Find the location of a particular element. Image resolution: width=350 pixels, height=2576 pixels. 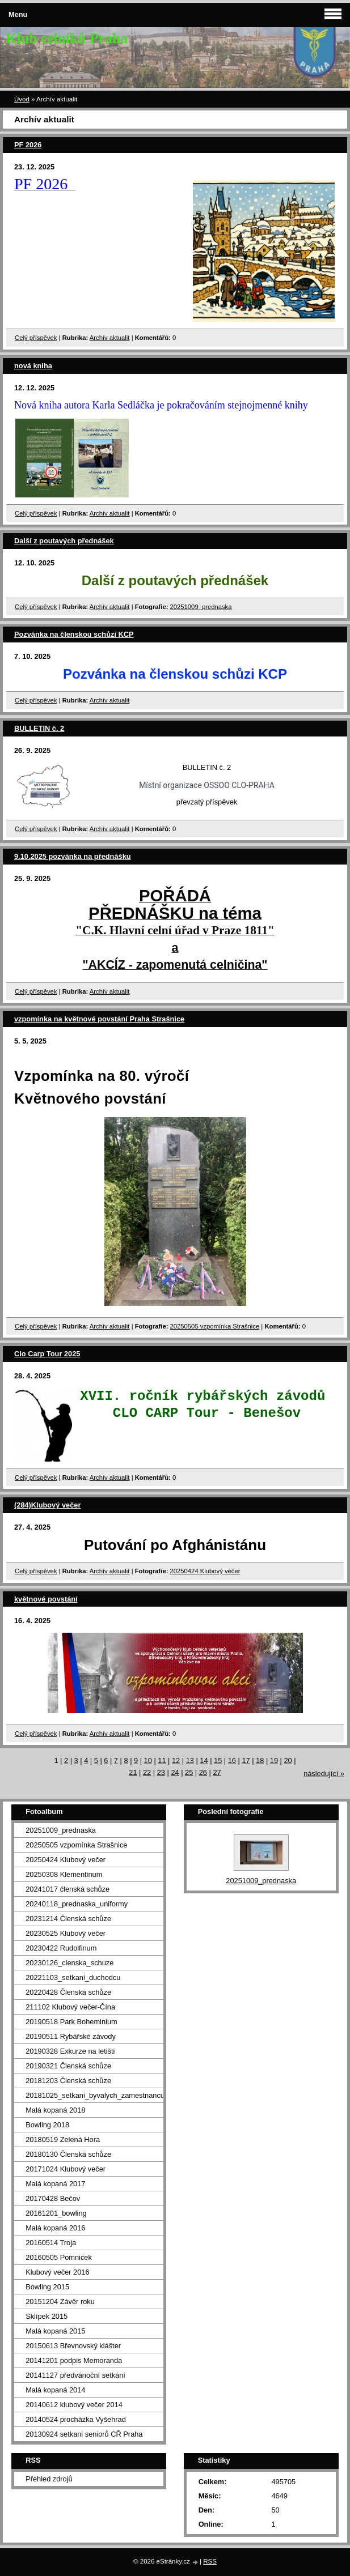

20180519 Zelená Hora is located at coordinates (63, 2139).